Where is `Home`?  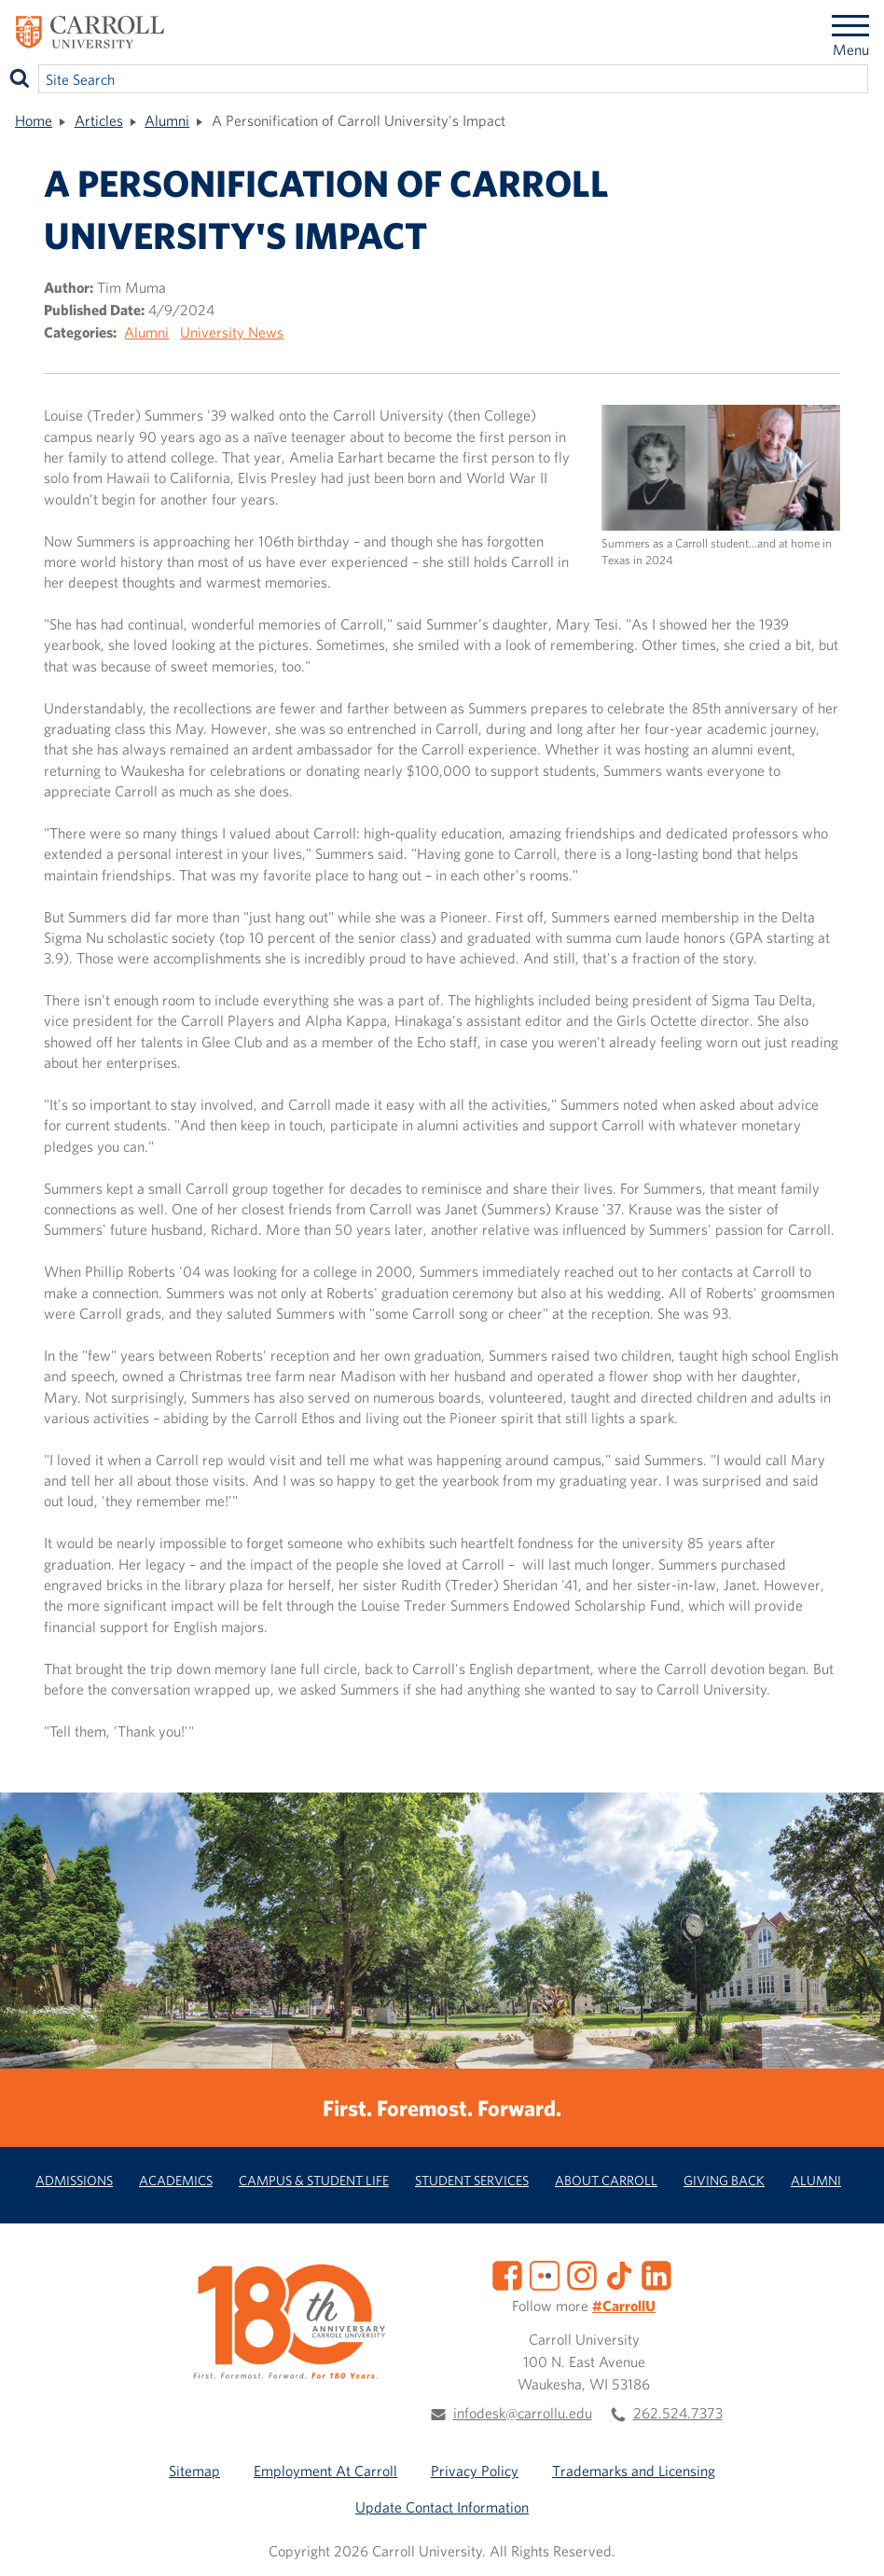
Home is located at coordinates (33, 120).